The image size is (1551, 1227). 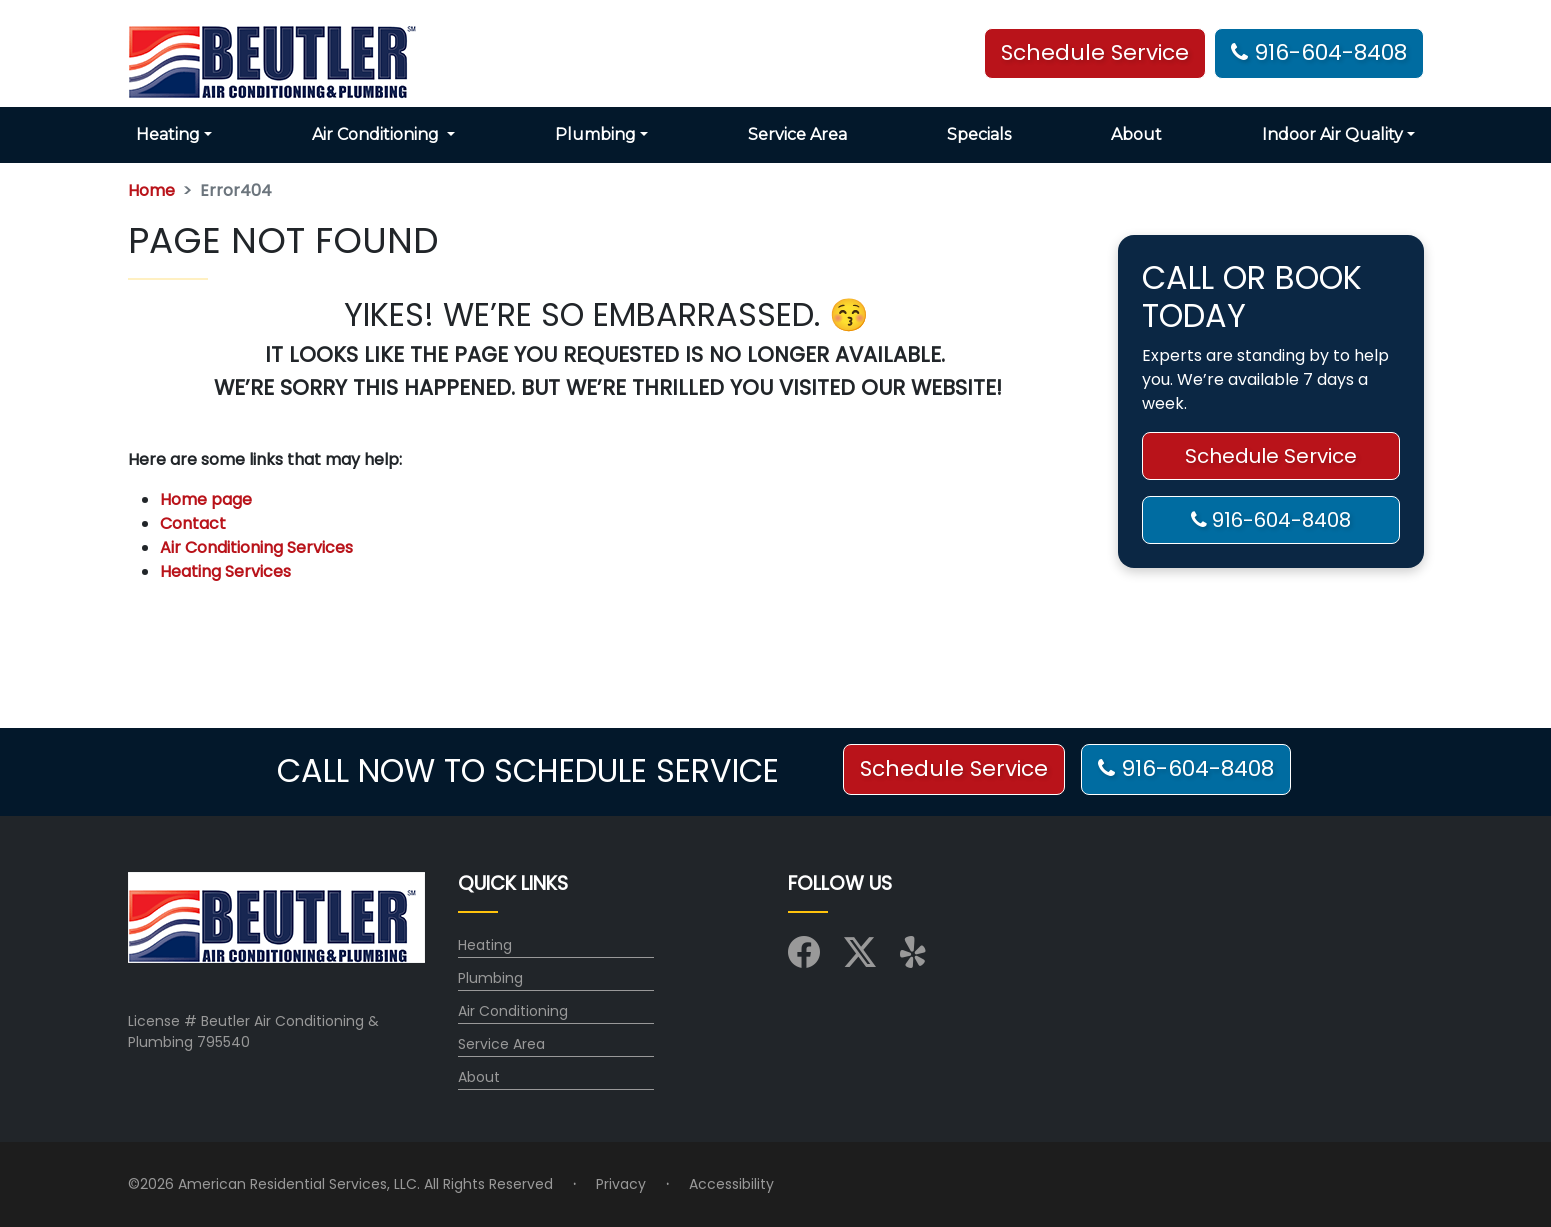 What do you see at coordinates (916, 959) in the screenshot?
I see `[Visit us on Yelp]` at bounding box center [916, 959].